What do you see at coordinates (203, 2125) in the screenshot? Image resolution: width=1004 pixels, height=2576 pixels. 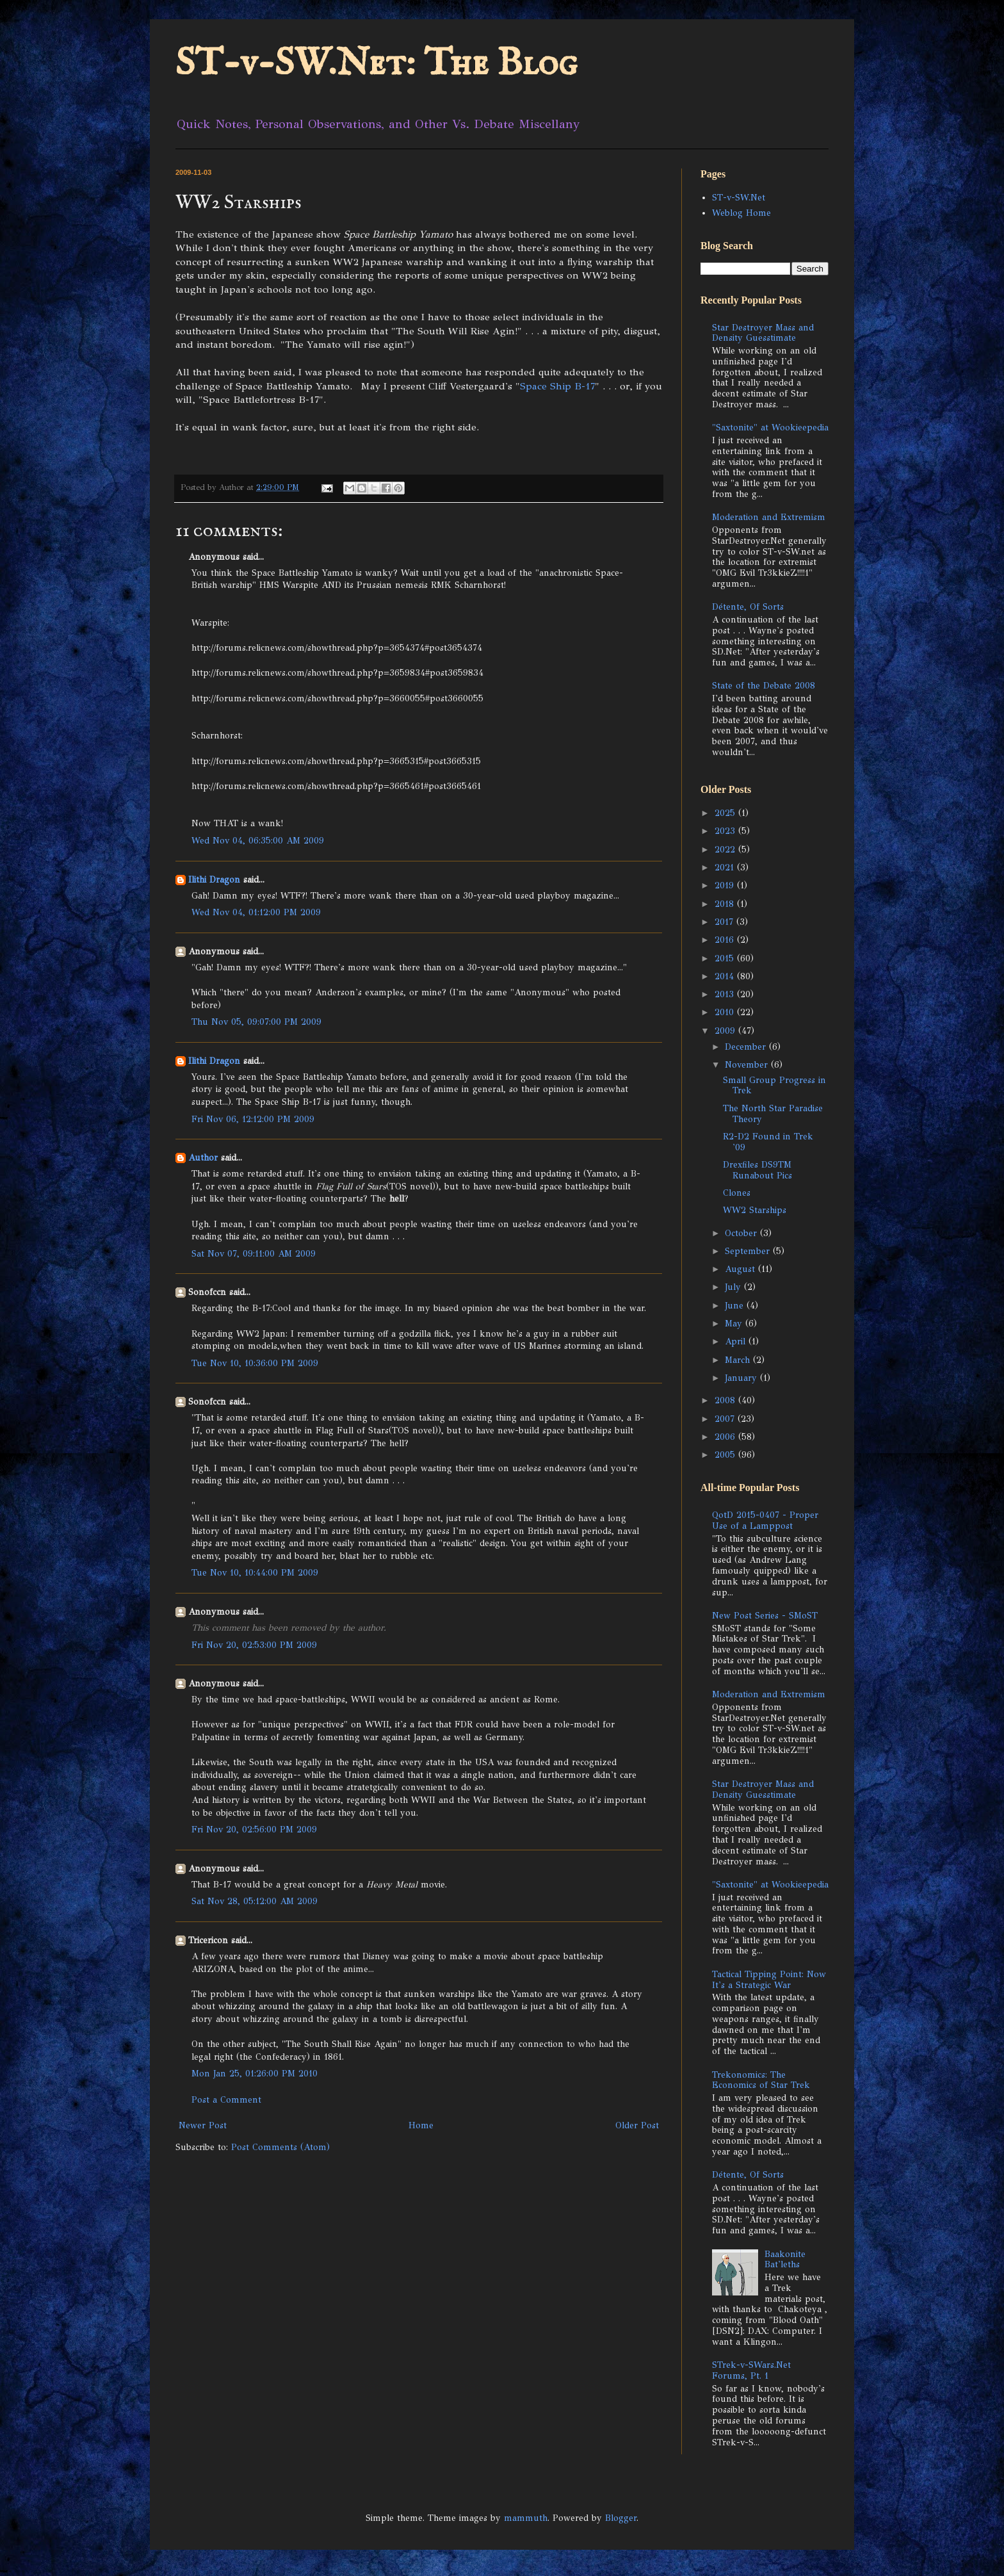 I see `Newer Post` at bounding box center [203, 2125].